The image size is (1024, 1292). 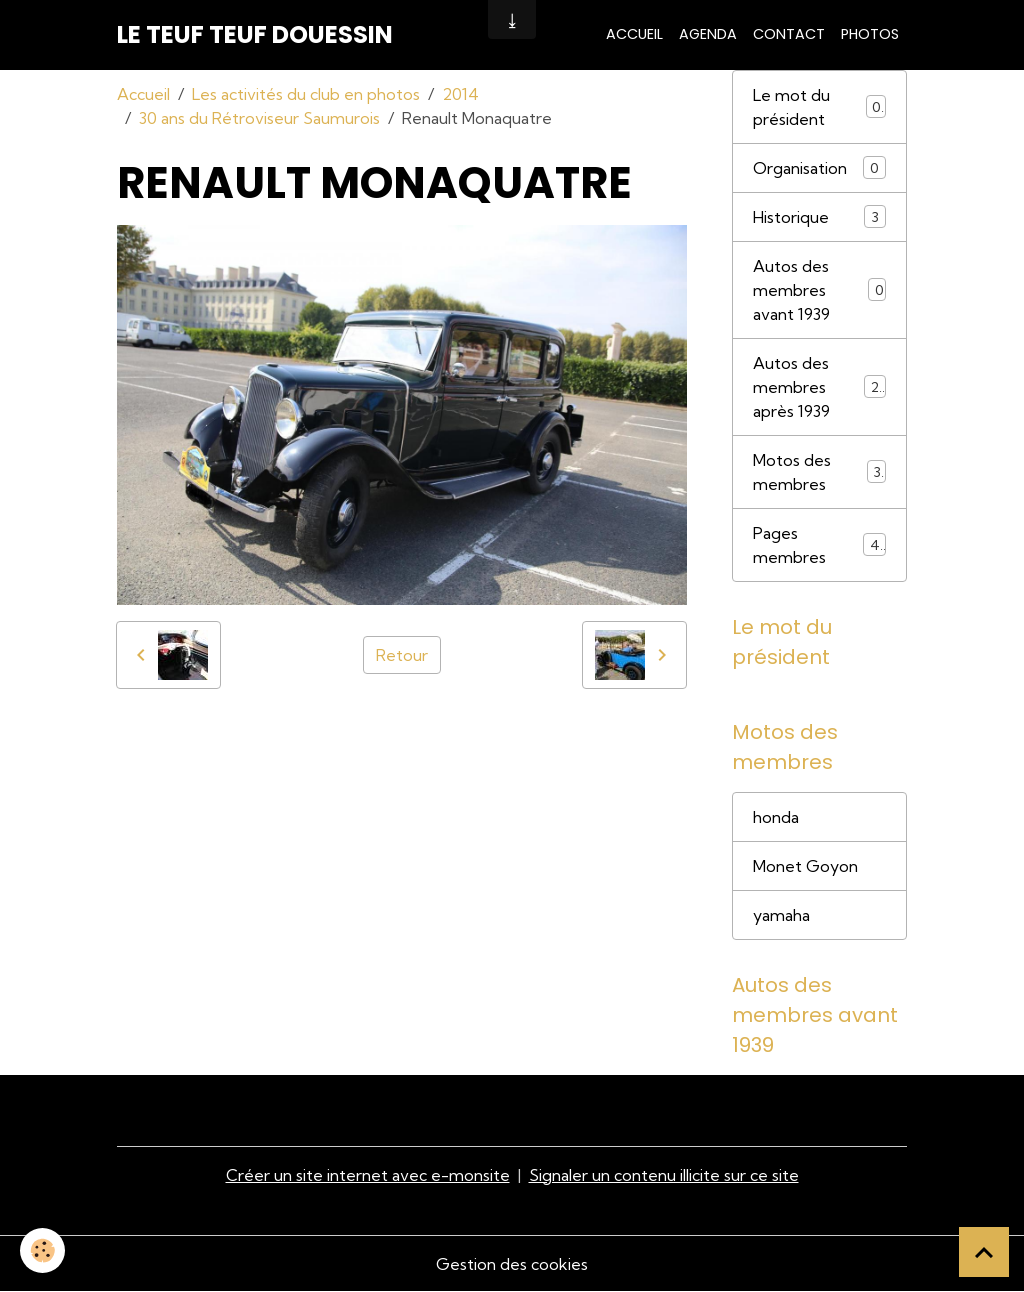 What do you see at coordinates (819, 107) in the screenshot?
I see `Le mot du président` at bounding box center [819, 107].